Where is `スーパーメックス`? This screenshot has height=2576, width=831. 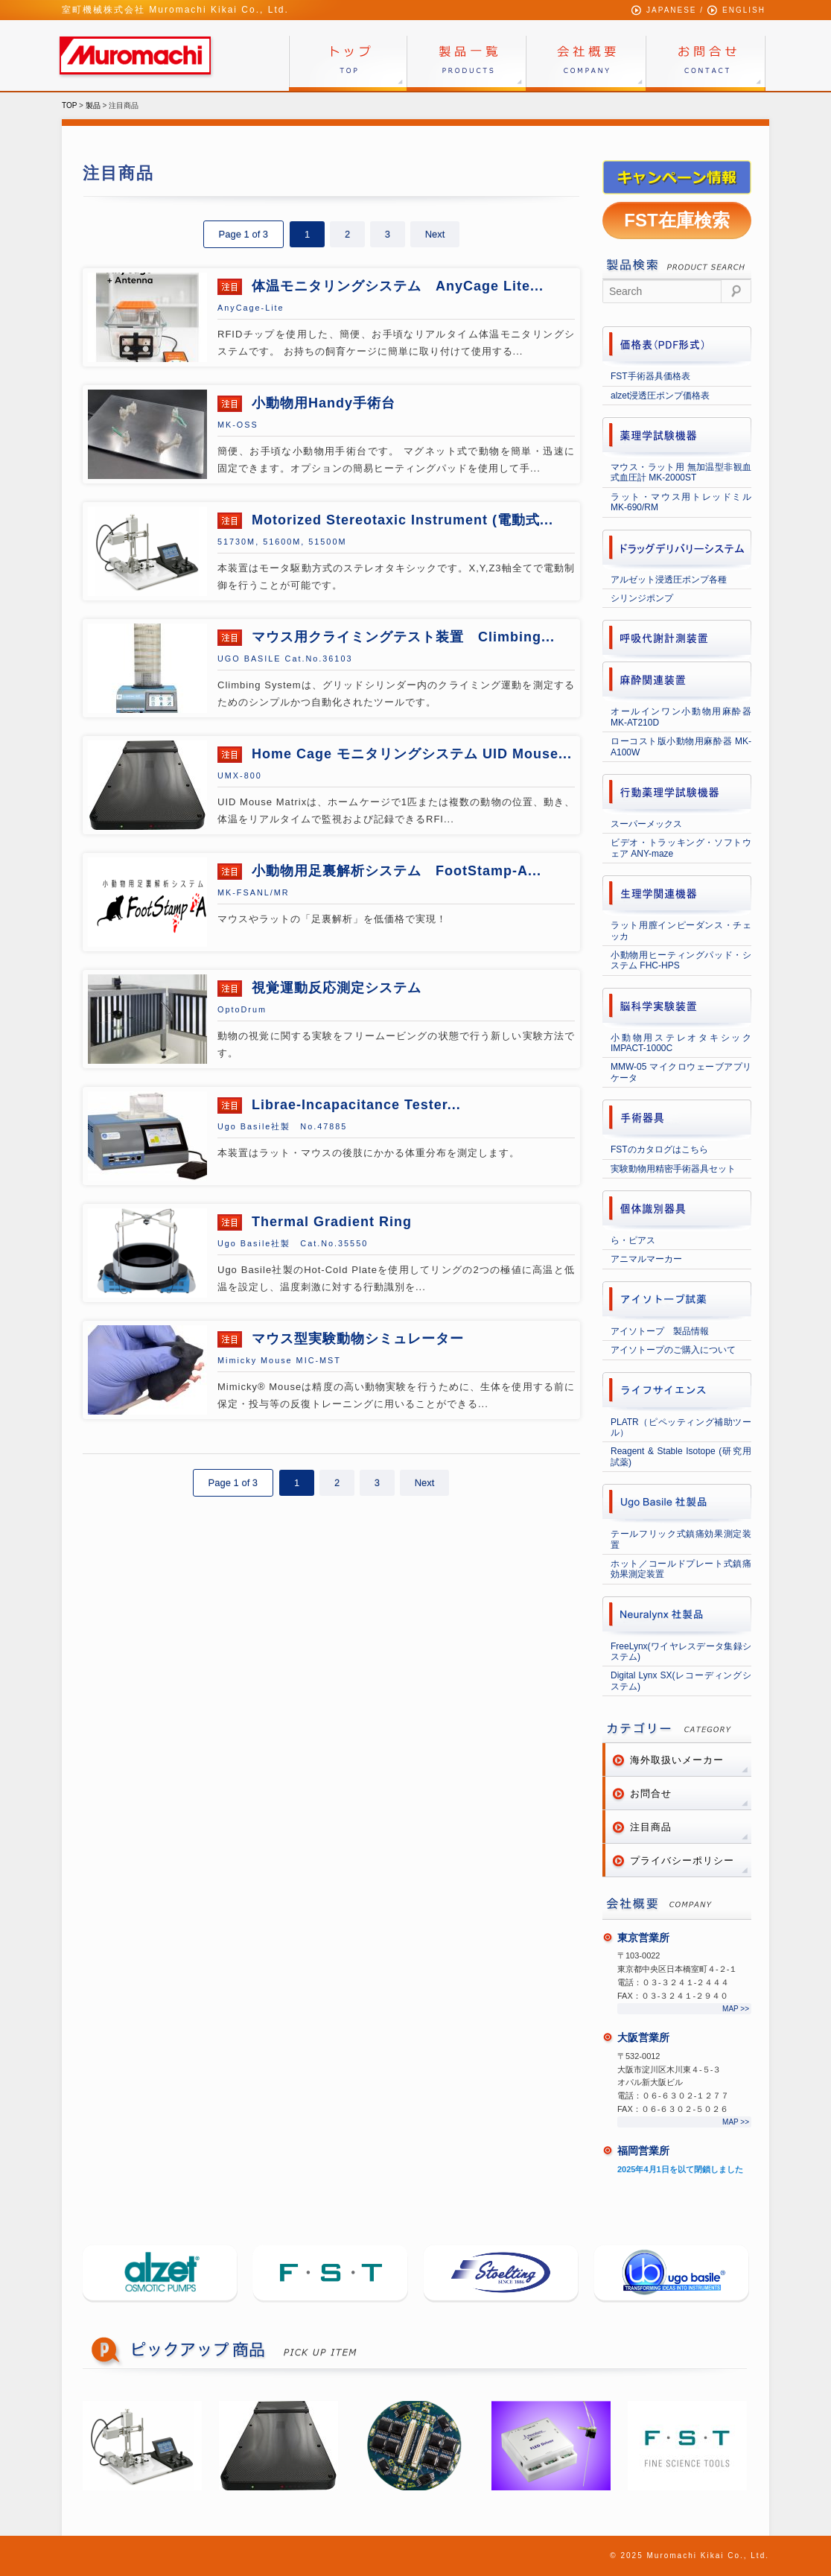 スーパーメックス is located at coordinates (646, 824).